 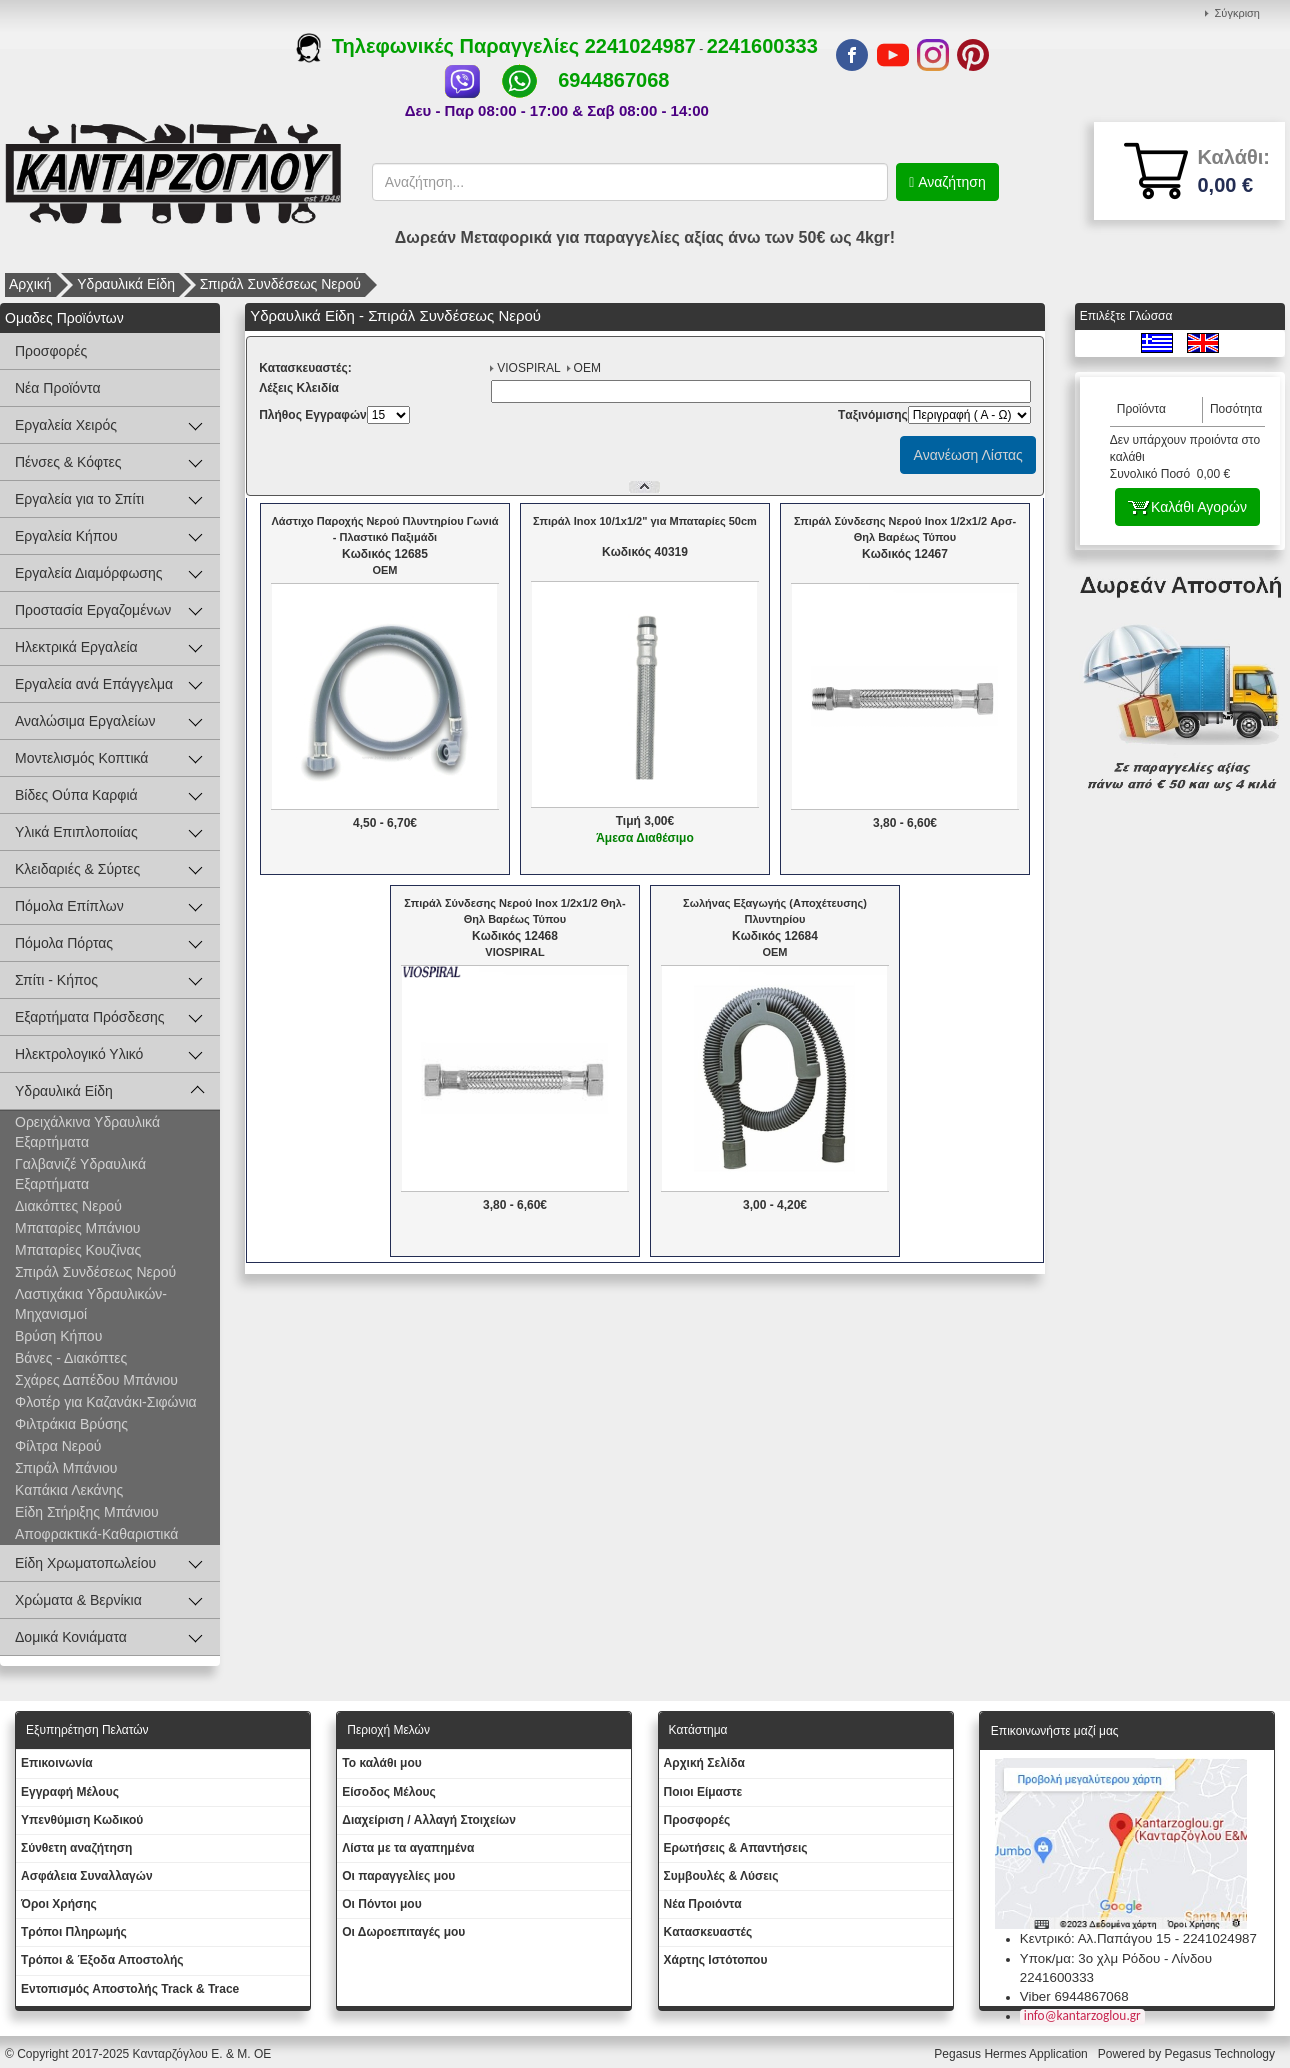 What do you see at coordinates (703, 1904) in the screenshot?
I see `Νέα Προιόντα` at bounding box center [703, 1904].